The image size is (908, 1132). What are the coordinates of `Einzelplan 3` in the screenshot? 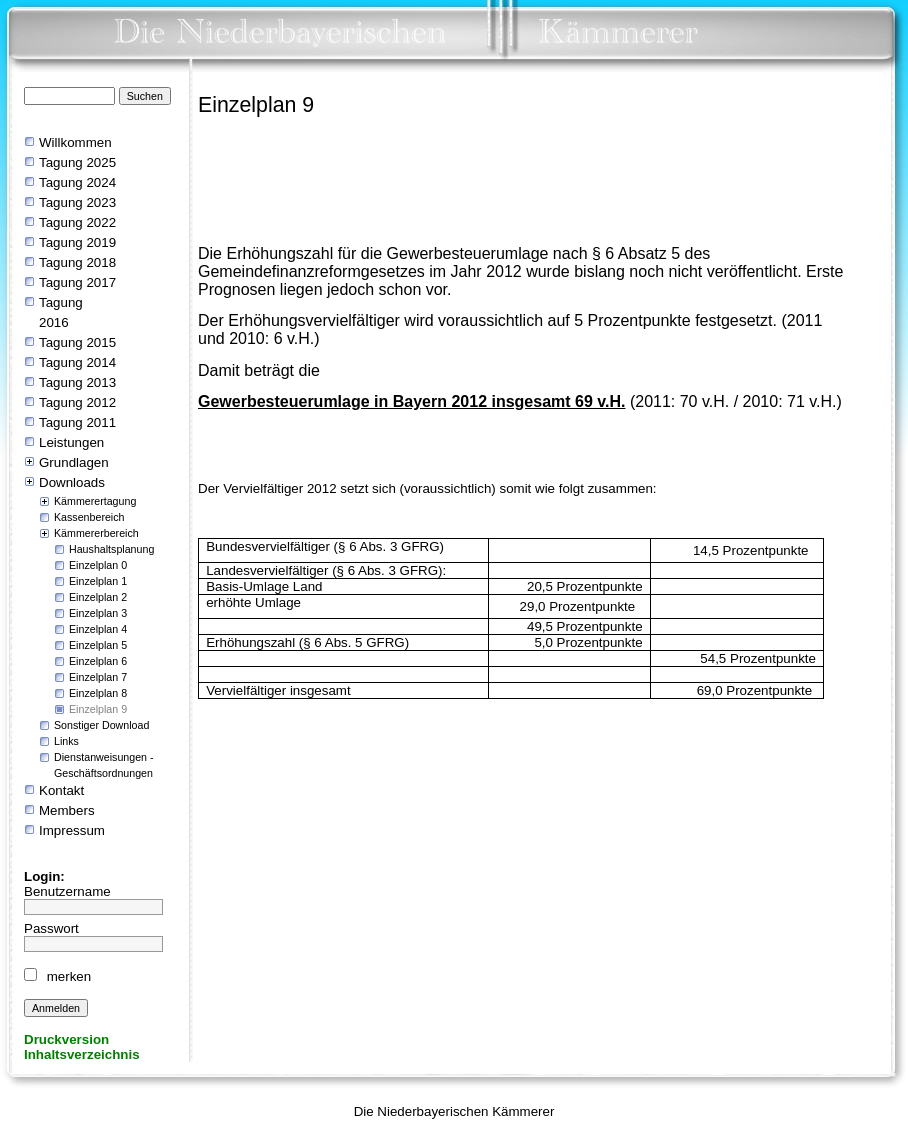 It's located at (98, 613).